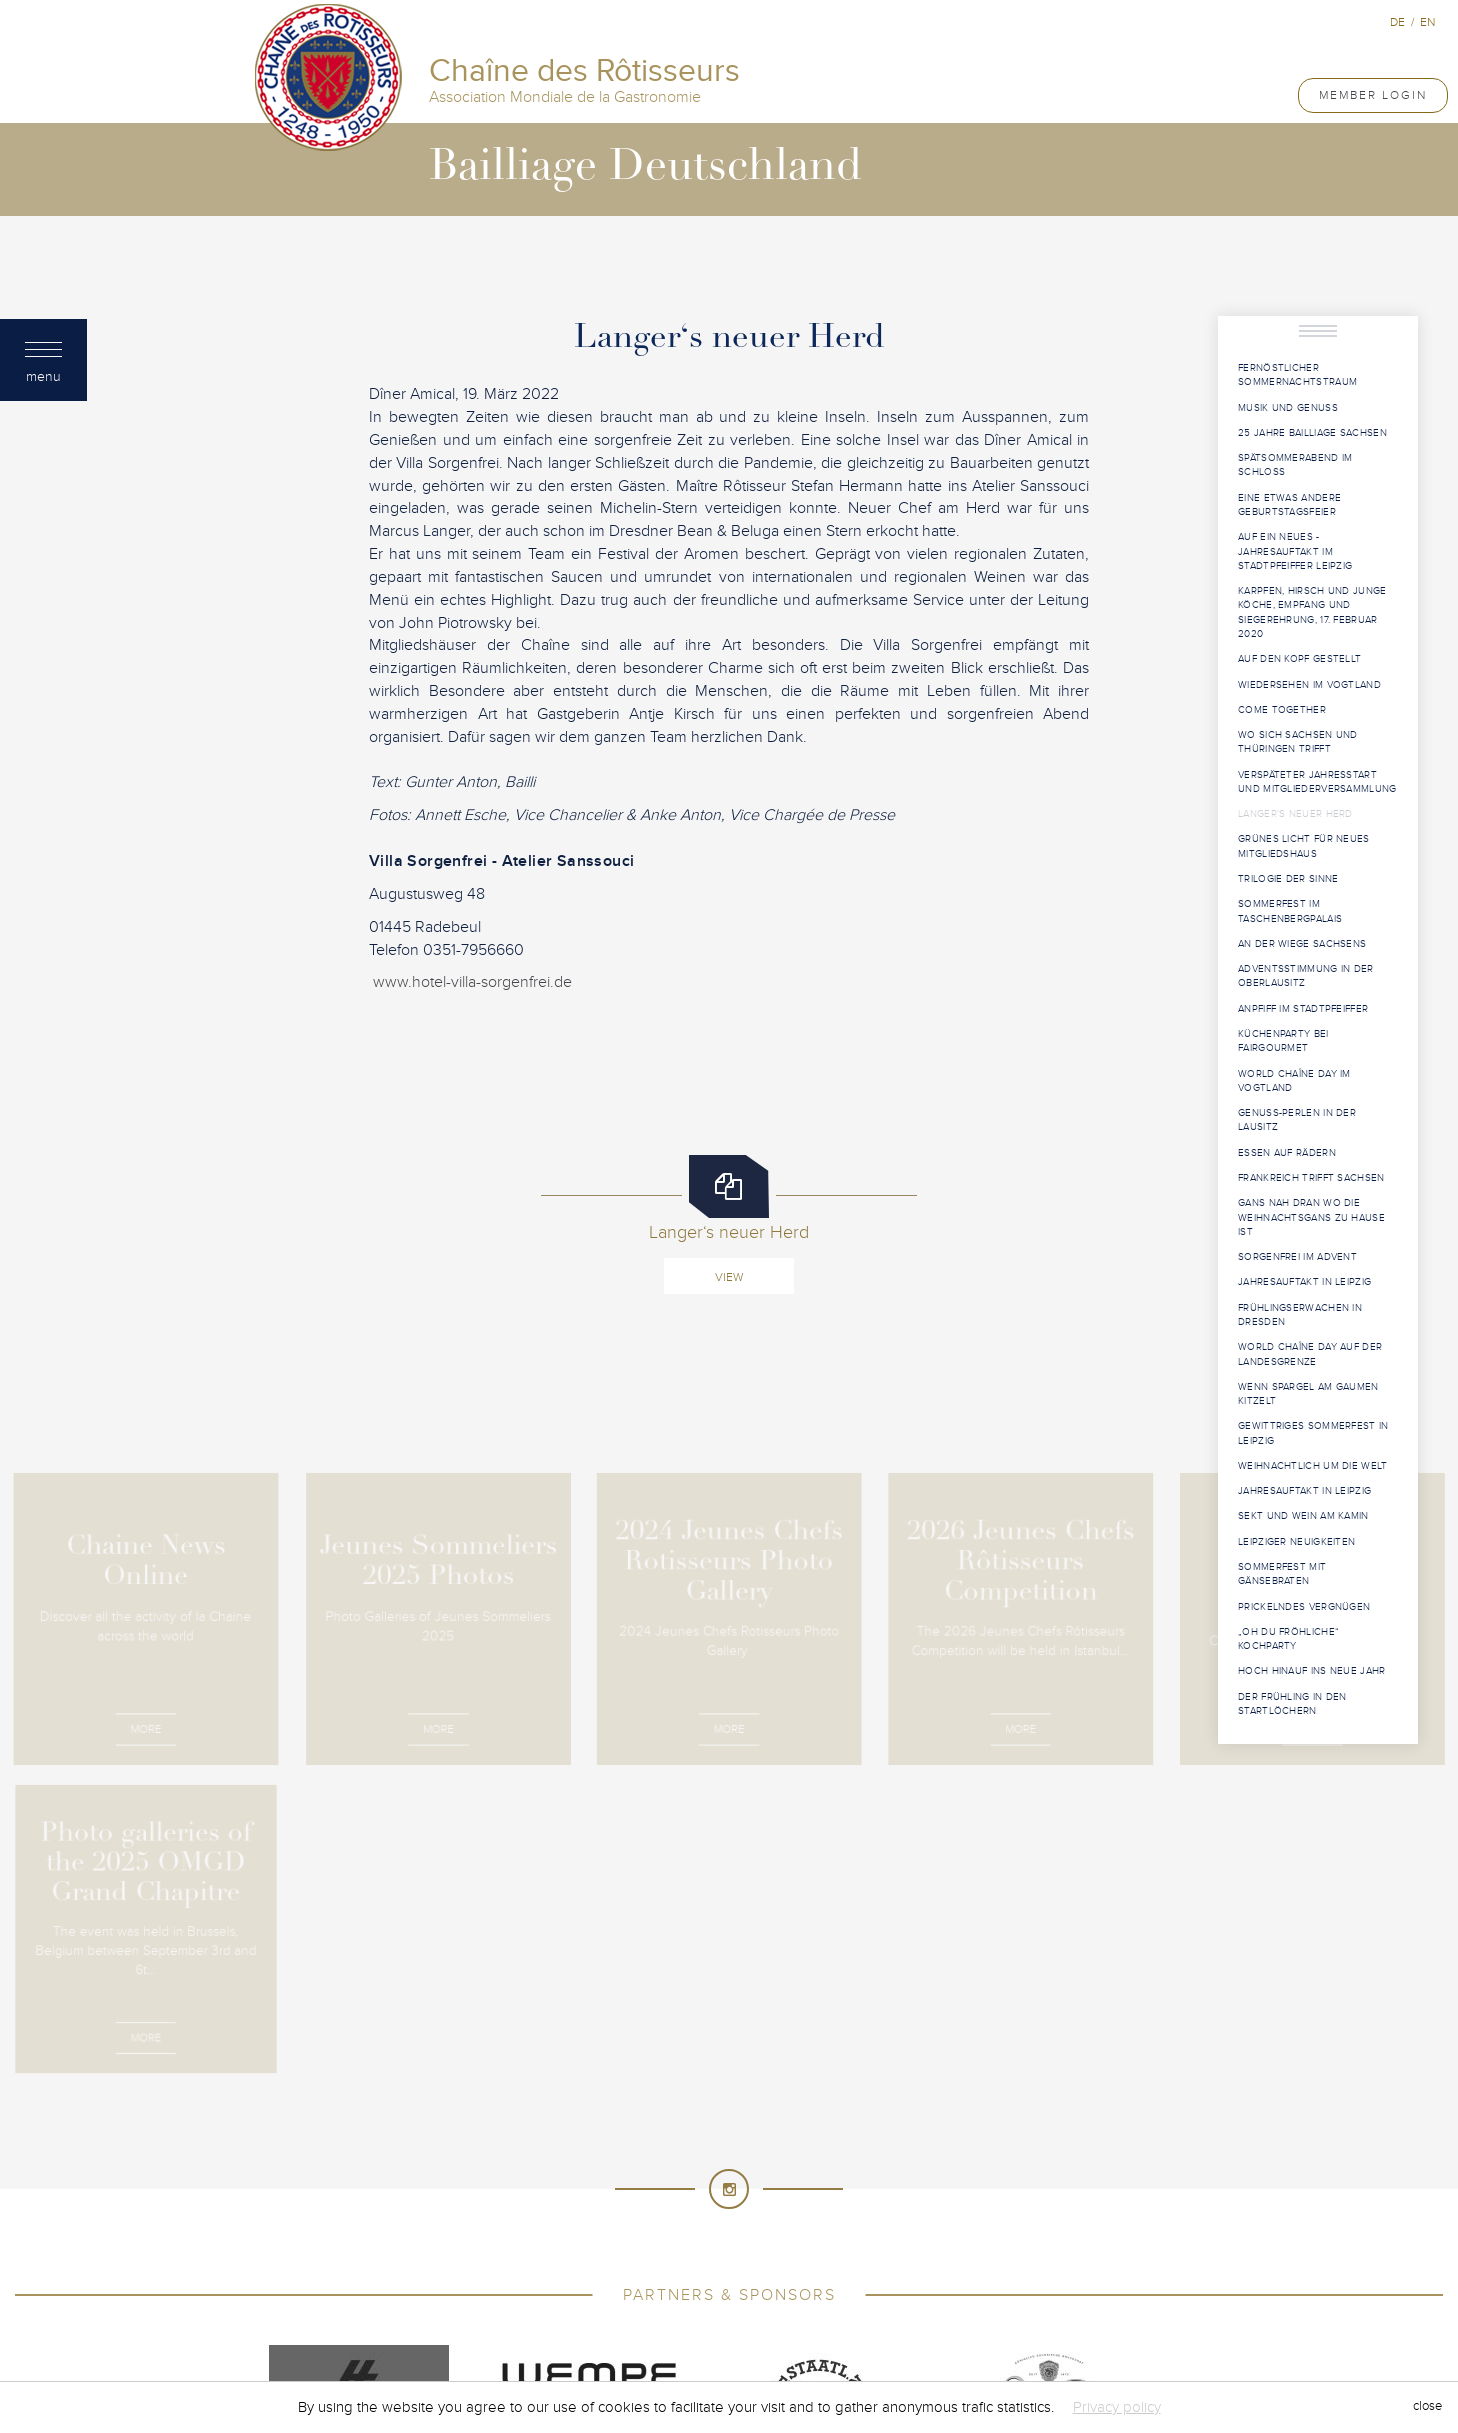 Image resolution: width=1458 pixels, height=2433 pixels. What do you see at coordinates (550, 2123) in the screenshot?
I see `Canada` at bounding box center [550, 2123].